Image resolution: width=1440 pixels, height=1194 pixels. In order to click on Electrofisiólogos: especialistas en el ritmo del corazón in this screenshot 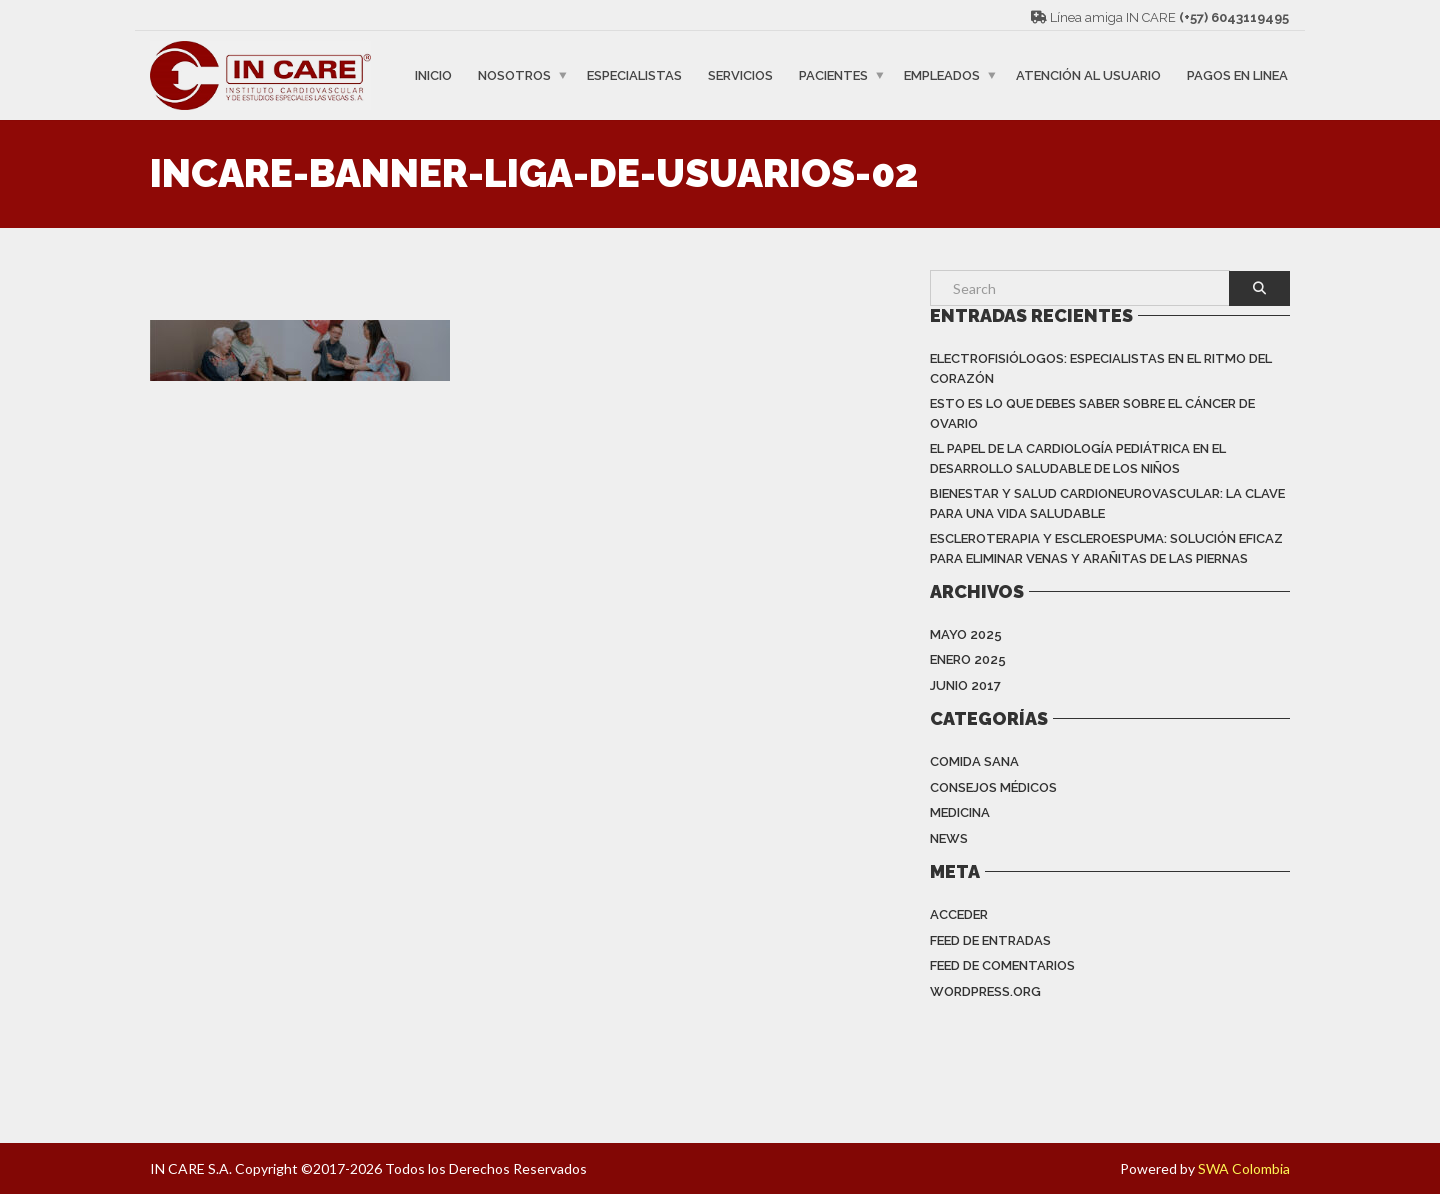, I will do `click(1101, 368)`.